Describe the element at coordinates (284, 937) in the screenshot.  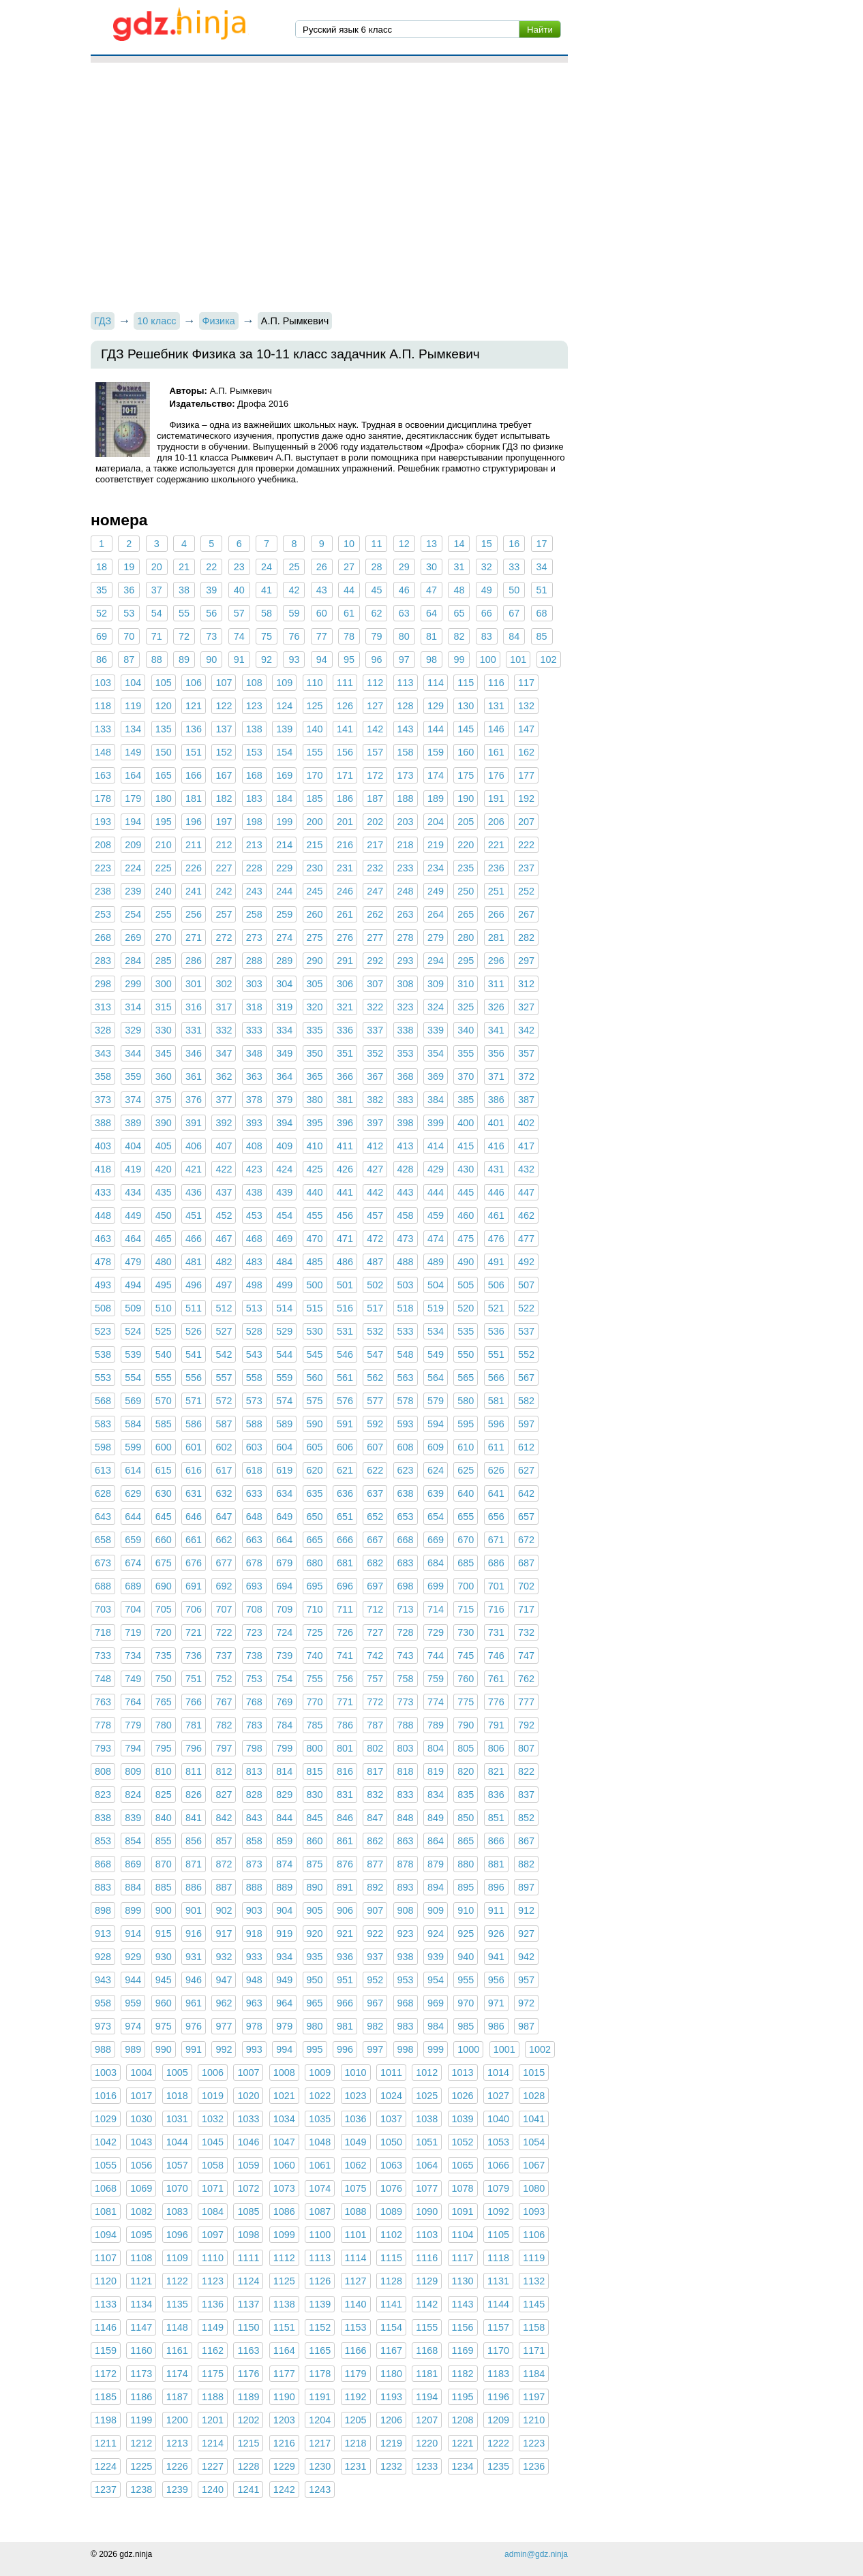
I see `274` at that location.